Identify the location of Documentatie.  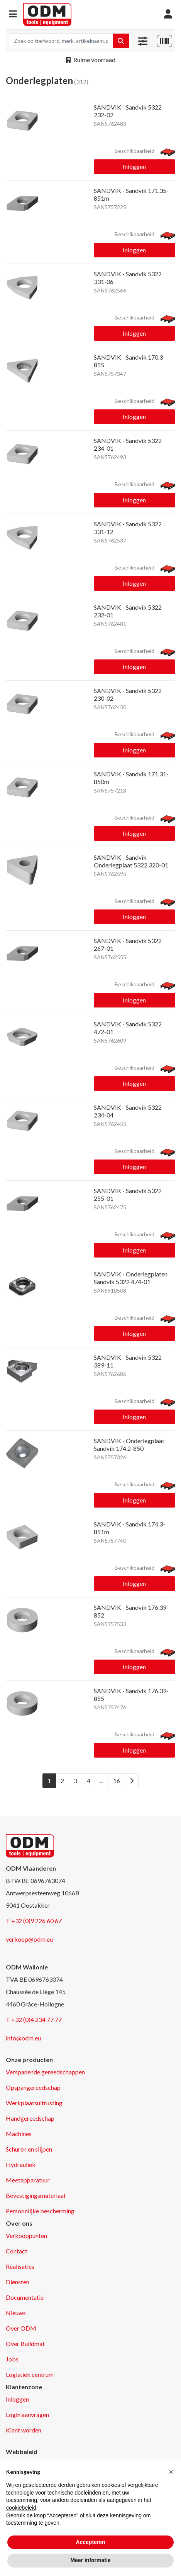
(25, 2297).